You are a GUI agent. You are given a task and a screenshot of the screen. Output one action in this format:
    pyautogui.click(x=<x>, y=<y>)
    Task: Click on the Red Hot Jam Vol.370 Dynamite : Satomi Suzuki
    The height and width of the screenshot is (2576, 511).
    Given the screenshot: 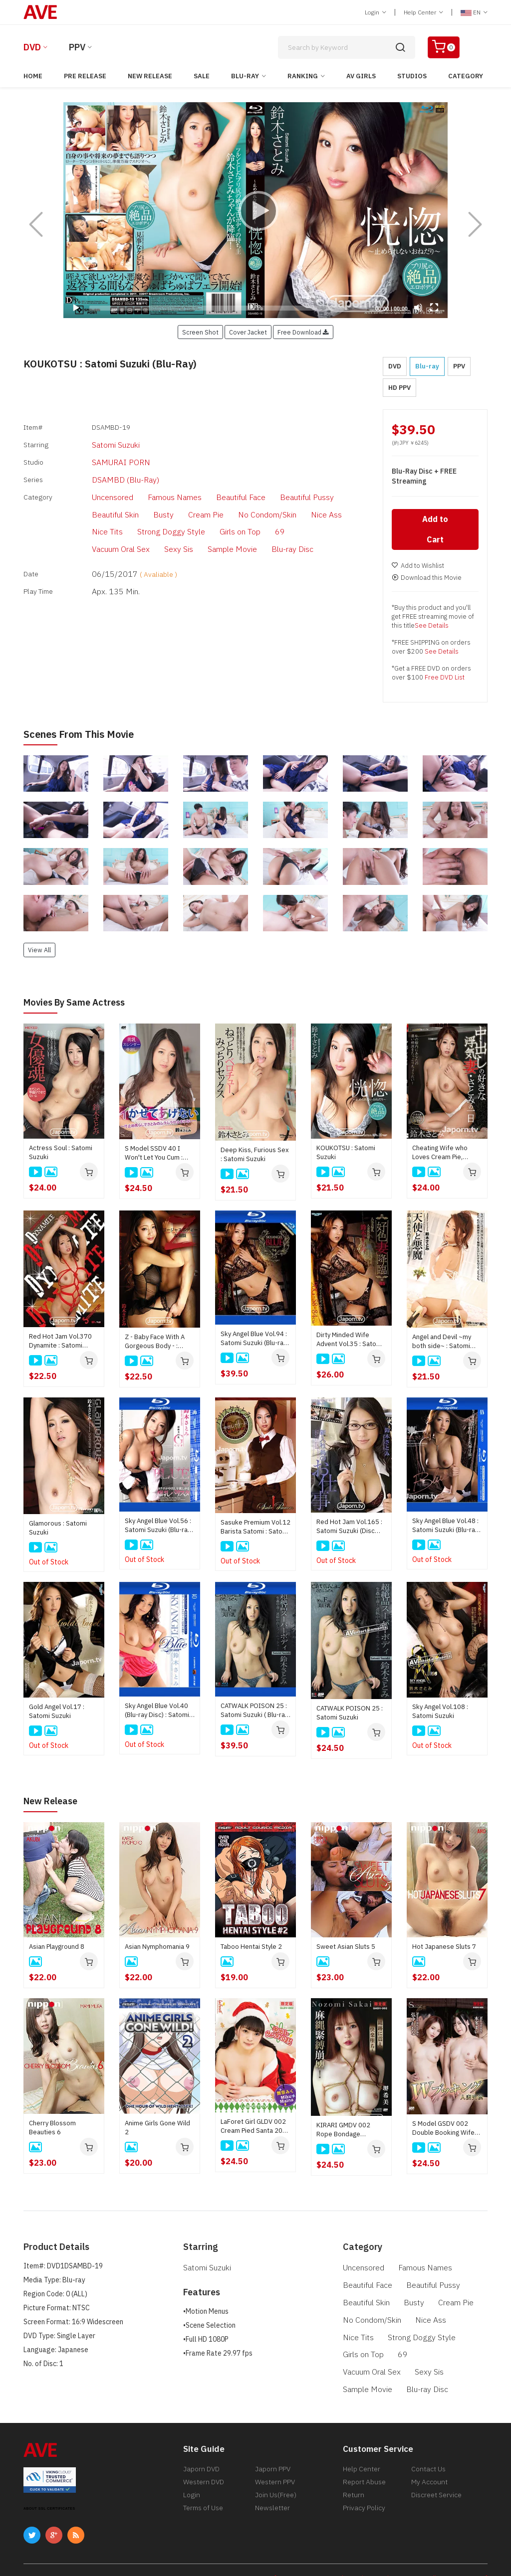 What is the action you would take?
    pyautogui.click(x=60, y=1343)
    